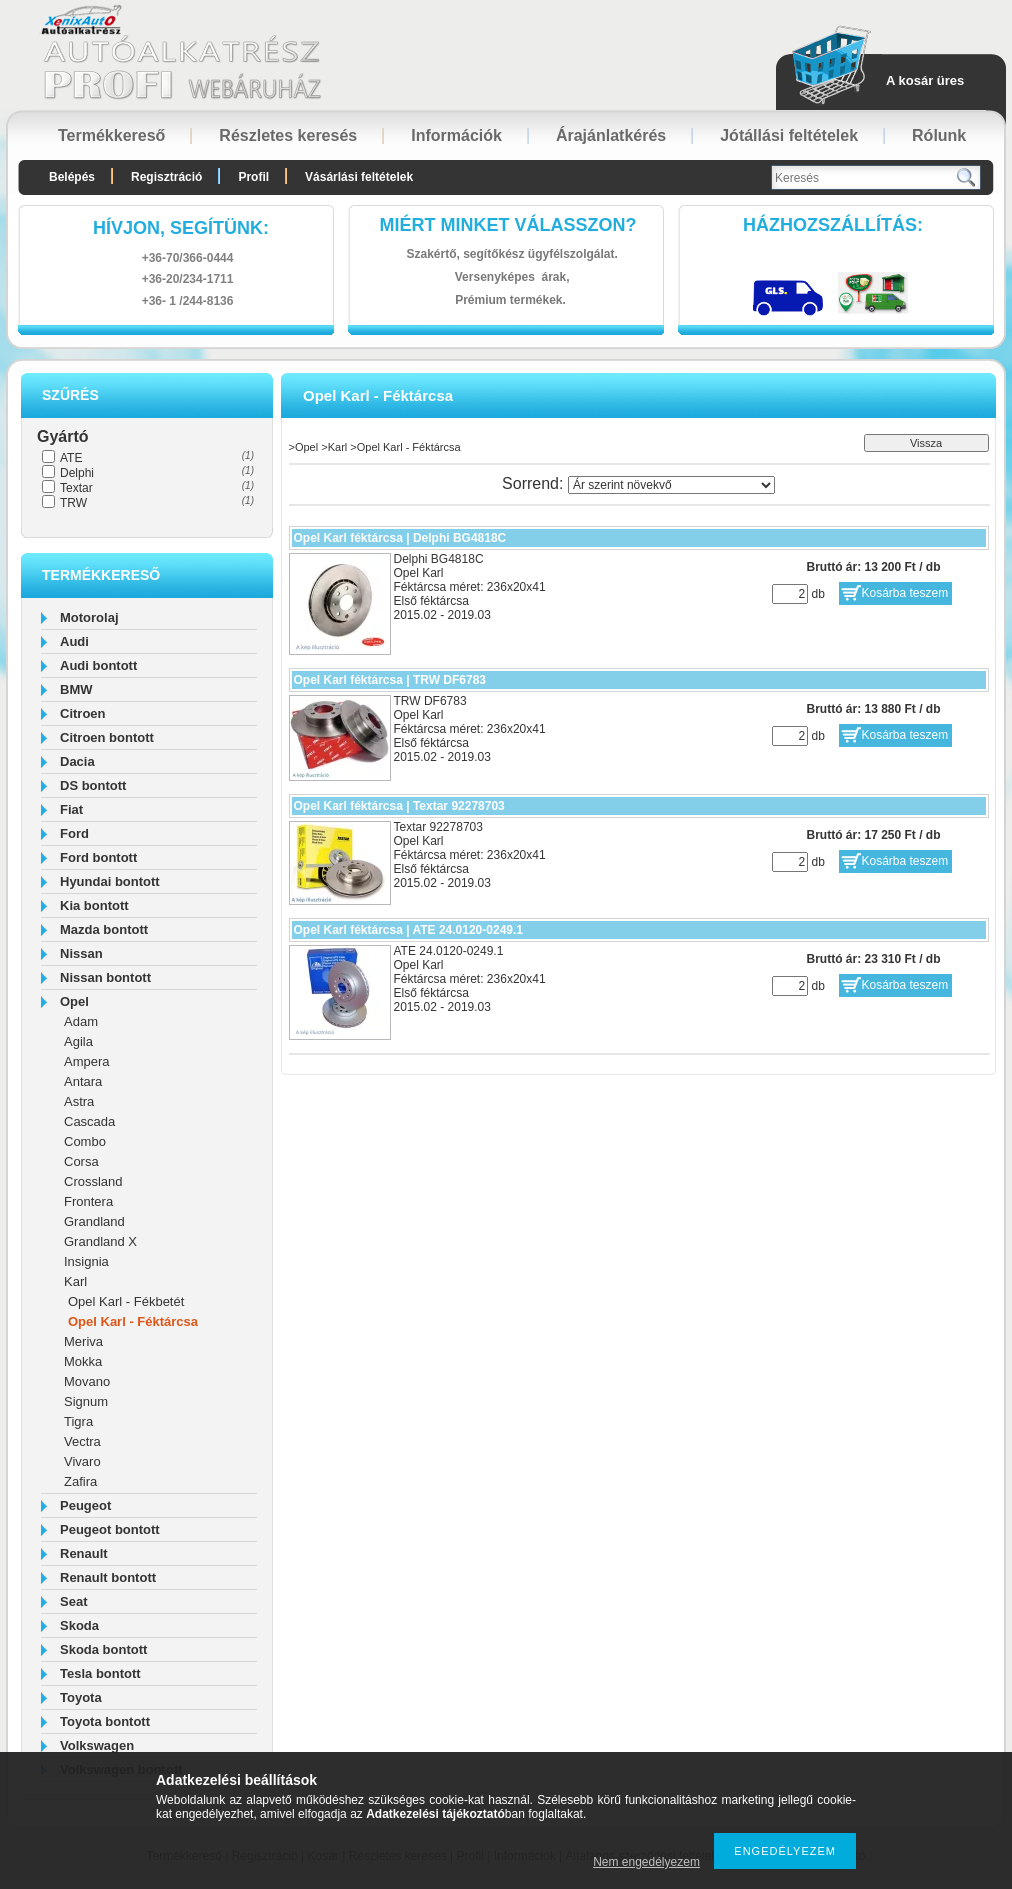 The height and width of the screenshot is (1889, 1012). What do you see at coordinates (81, 1697) in the screenshot?
I see `Toyota` at bounding box center [81, 1697].